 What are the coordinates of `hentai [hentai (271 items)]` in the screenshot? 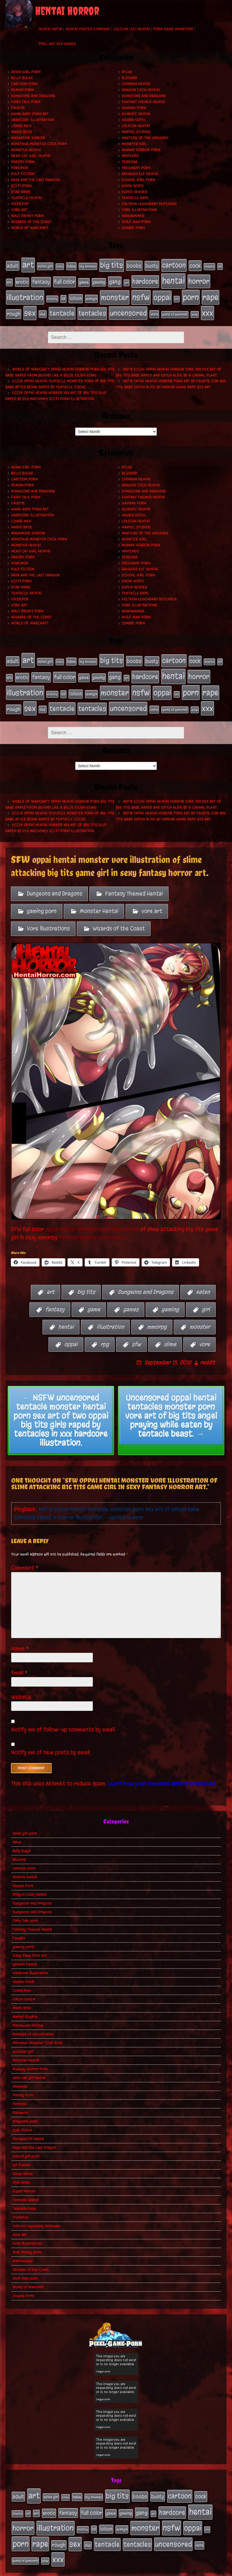 It's located at (173, 278).